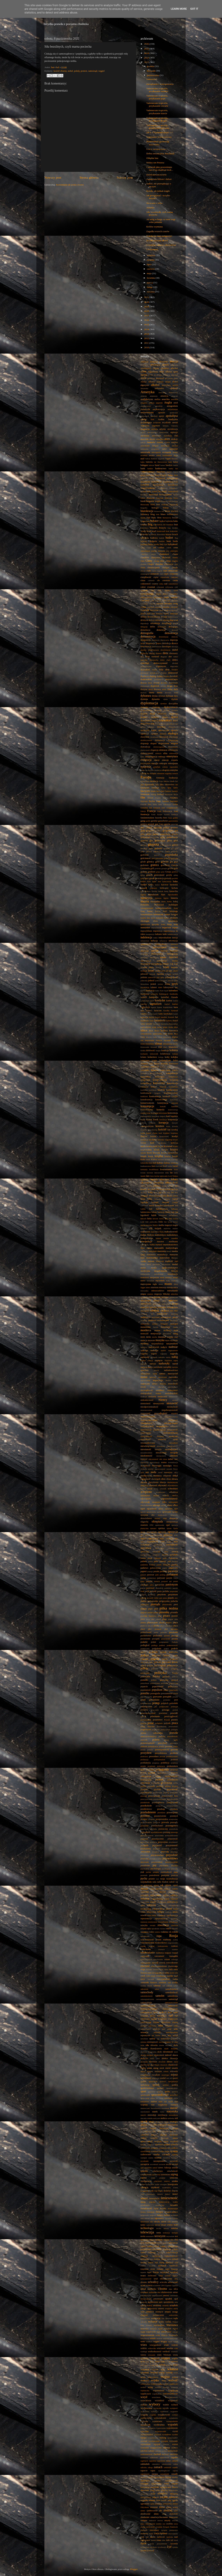  I want to click on fatum, so click(153, 791).